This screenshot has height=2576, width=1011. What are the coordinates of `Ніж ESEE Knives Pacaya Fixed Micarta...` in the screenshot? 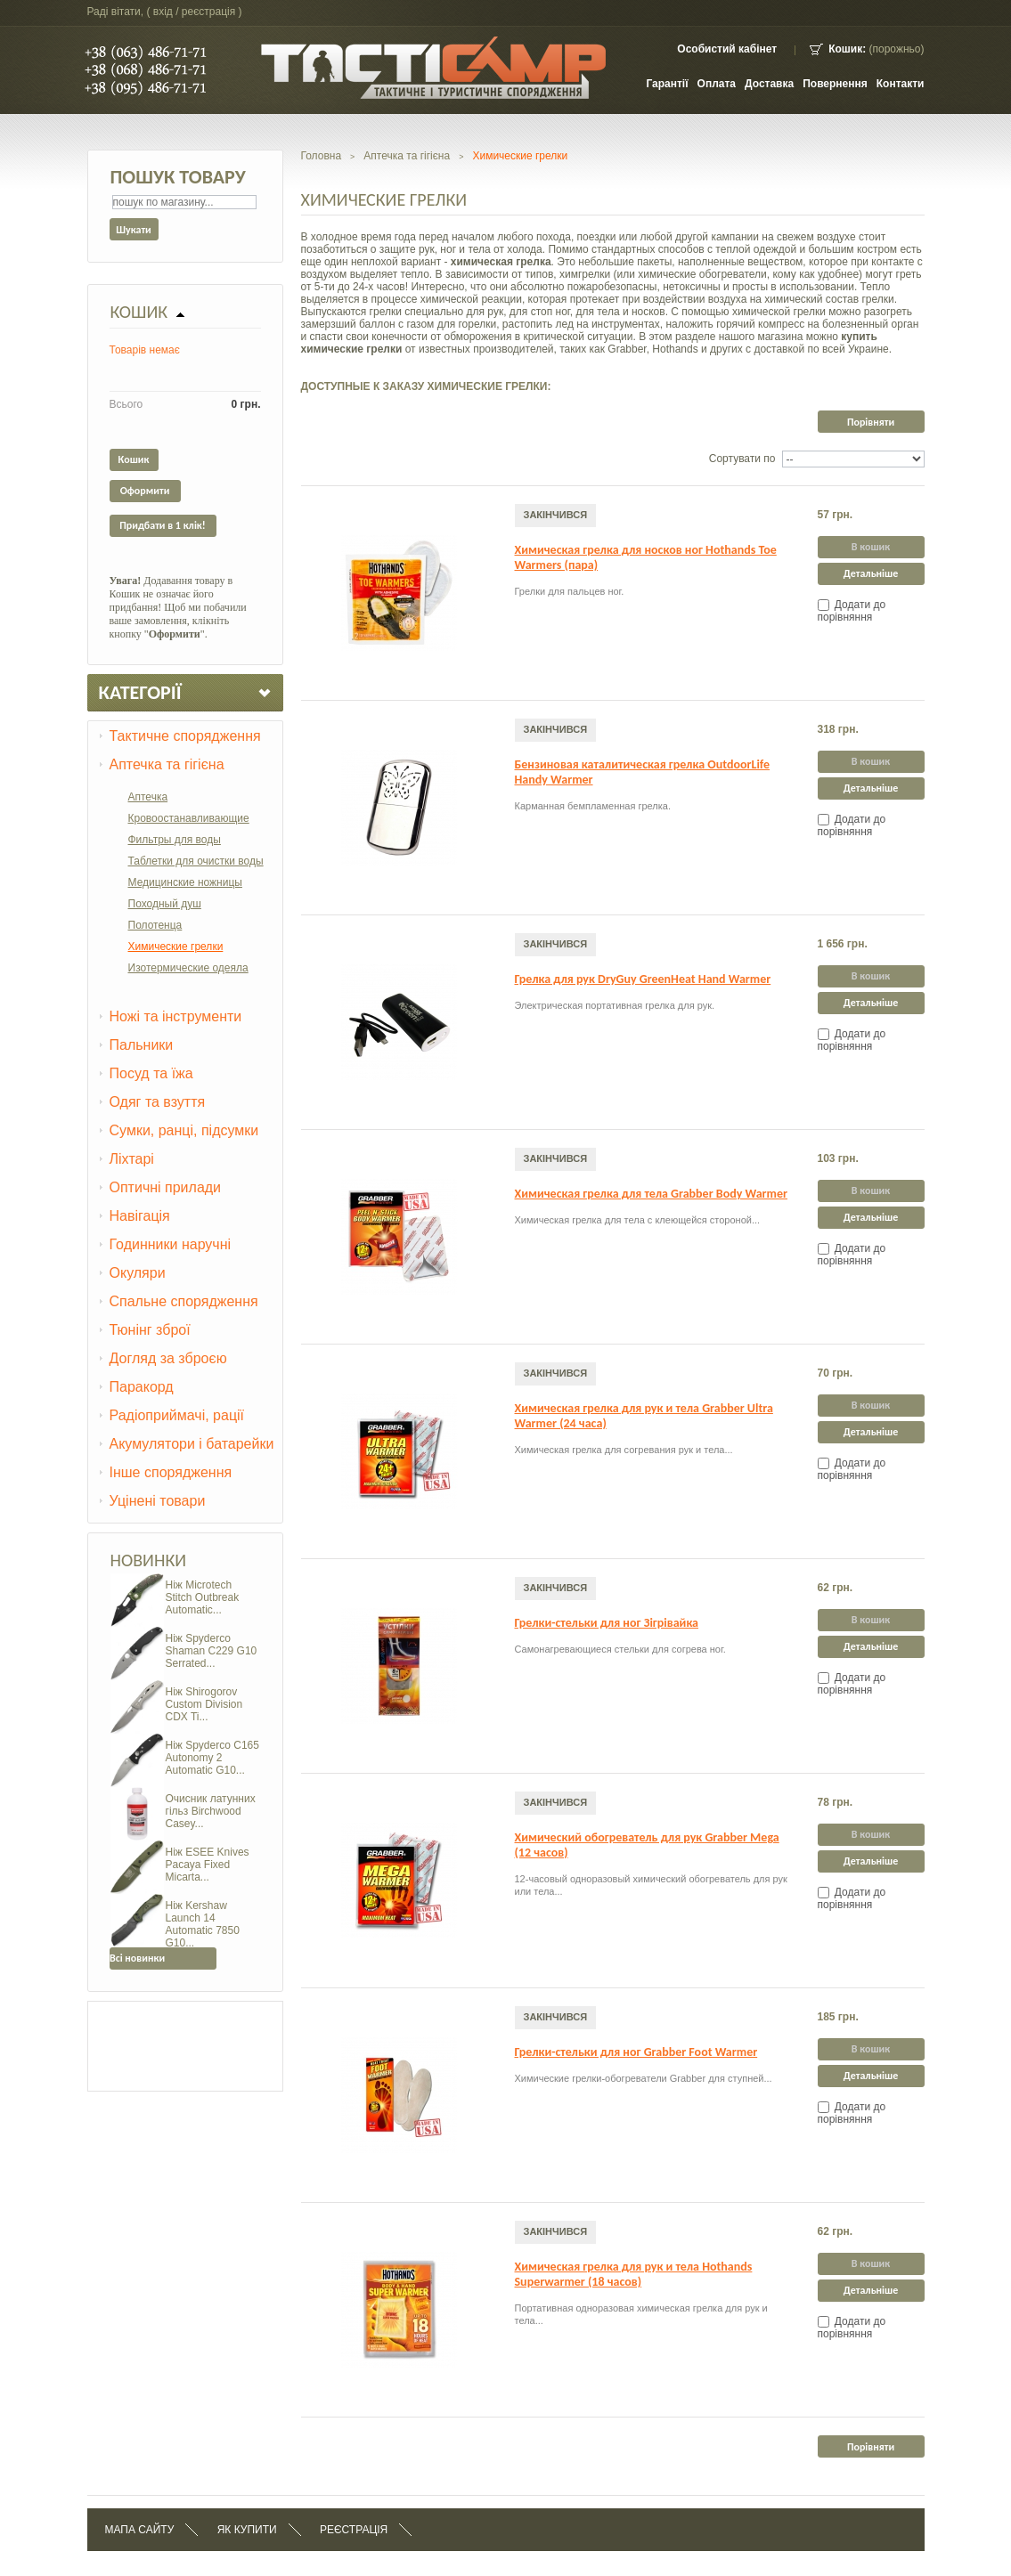 It's located at (207, 1864).